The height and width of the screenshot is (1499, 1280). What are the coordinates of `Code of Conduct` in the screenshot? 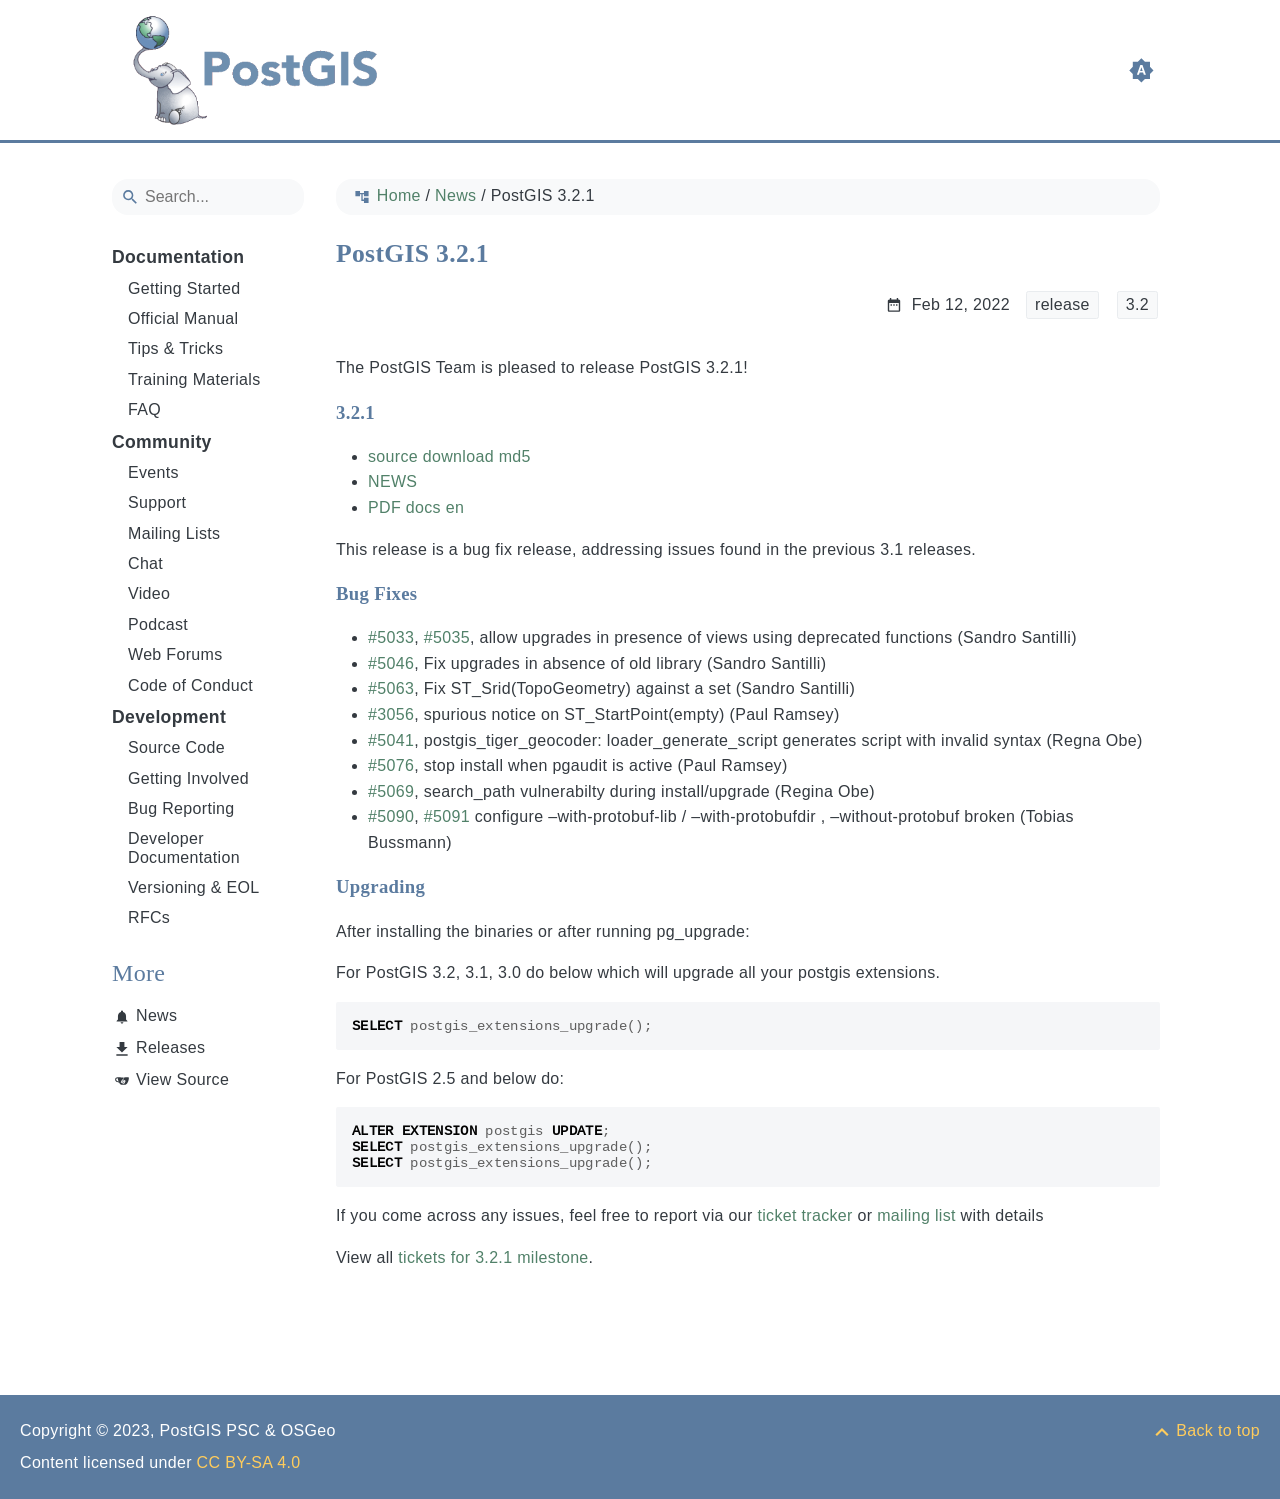 It's located at (190, 685).